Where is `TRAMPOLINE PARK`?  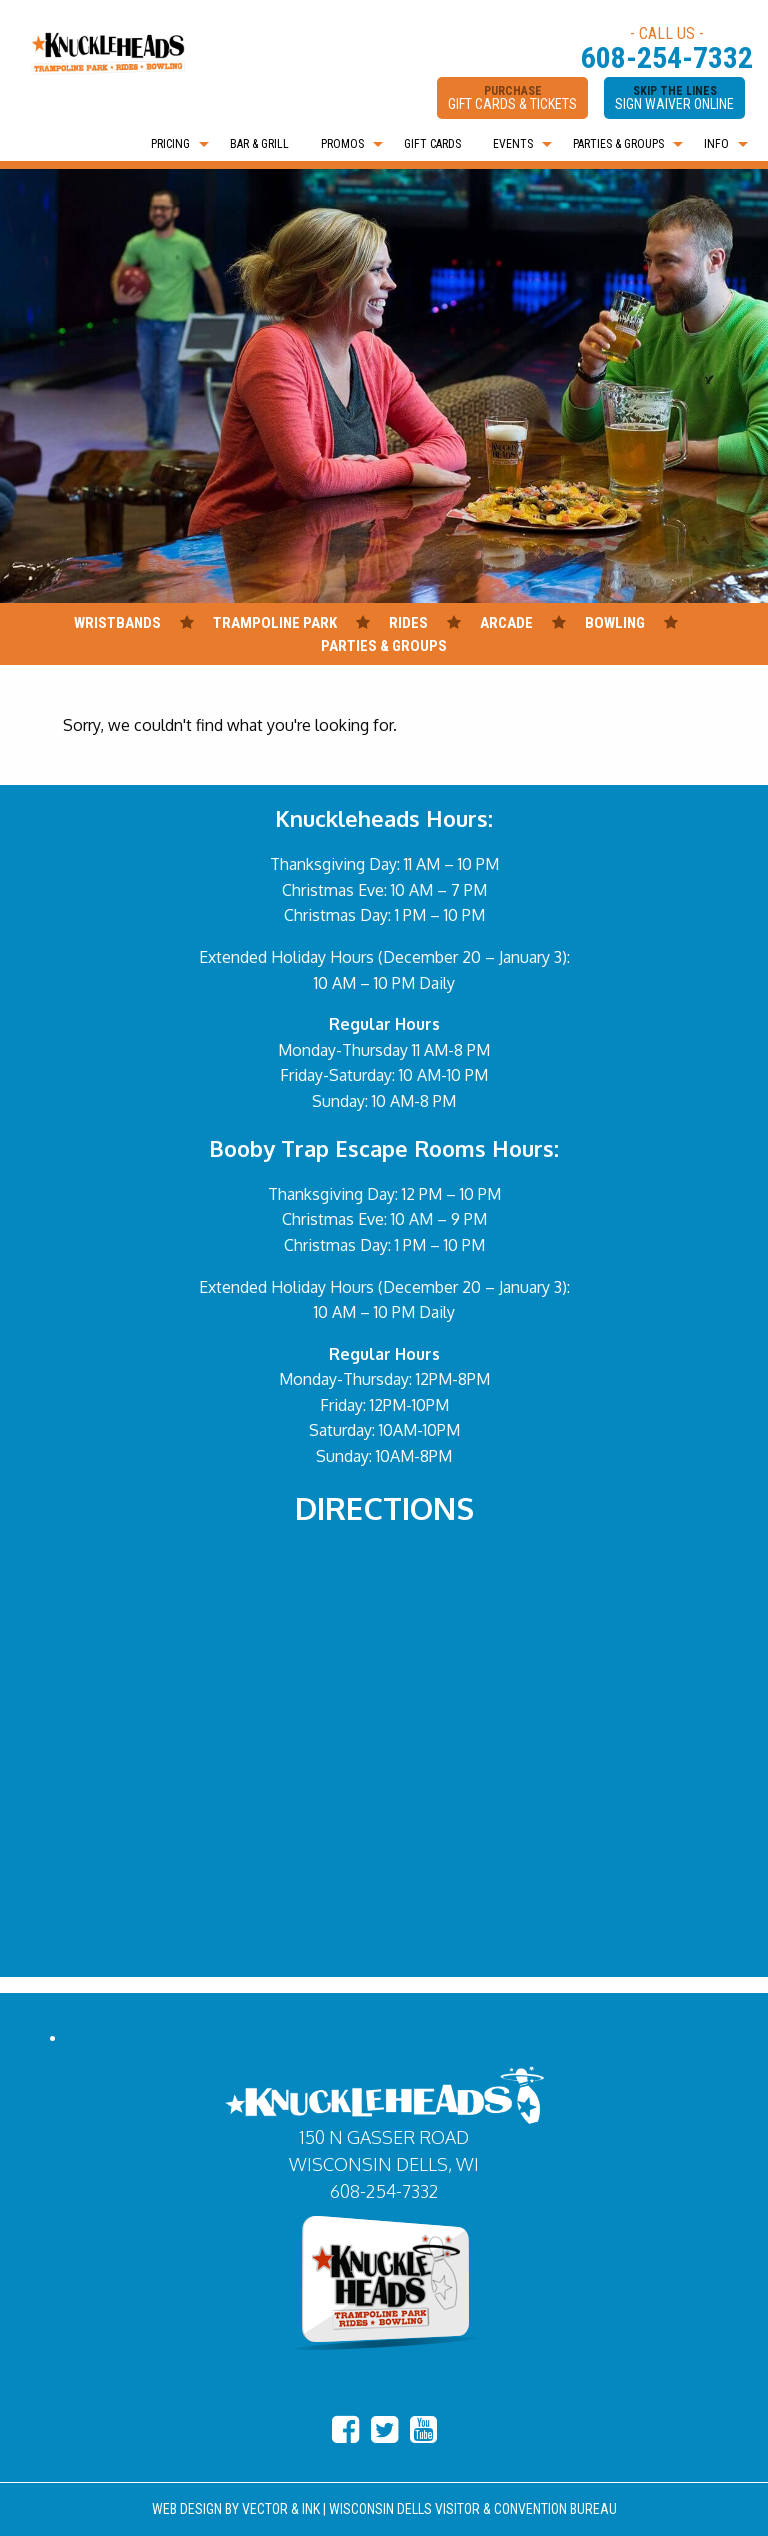
TRAMPOLINE PARK is located at coordinates (275, 623).